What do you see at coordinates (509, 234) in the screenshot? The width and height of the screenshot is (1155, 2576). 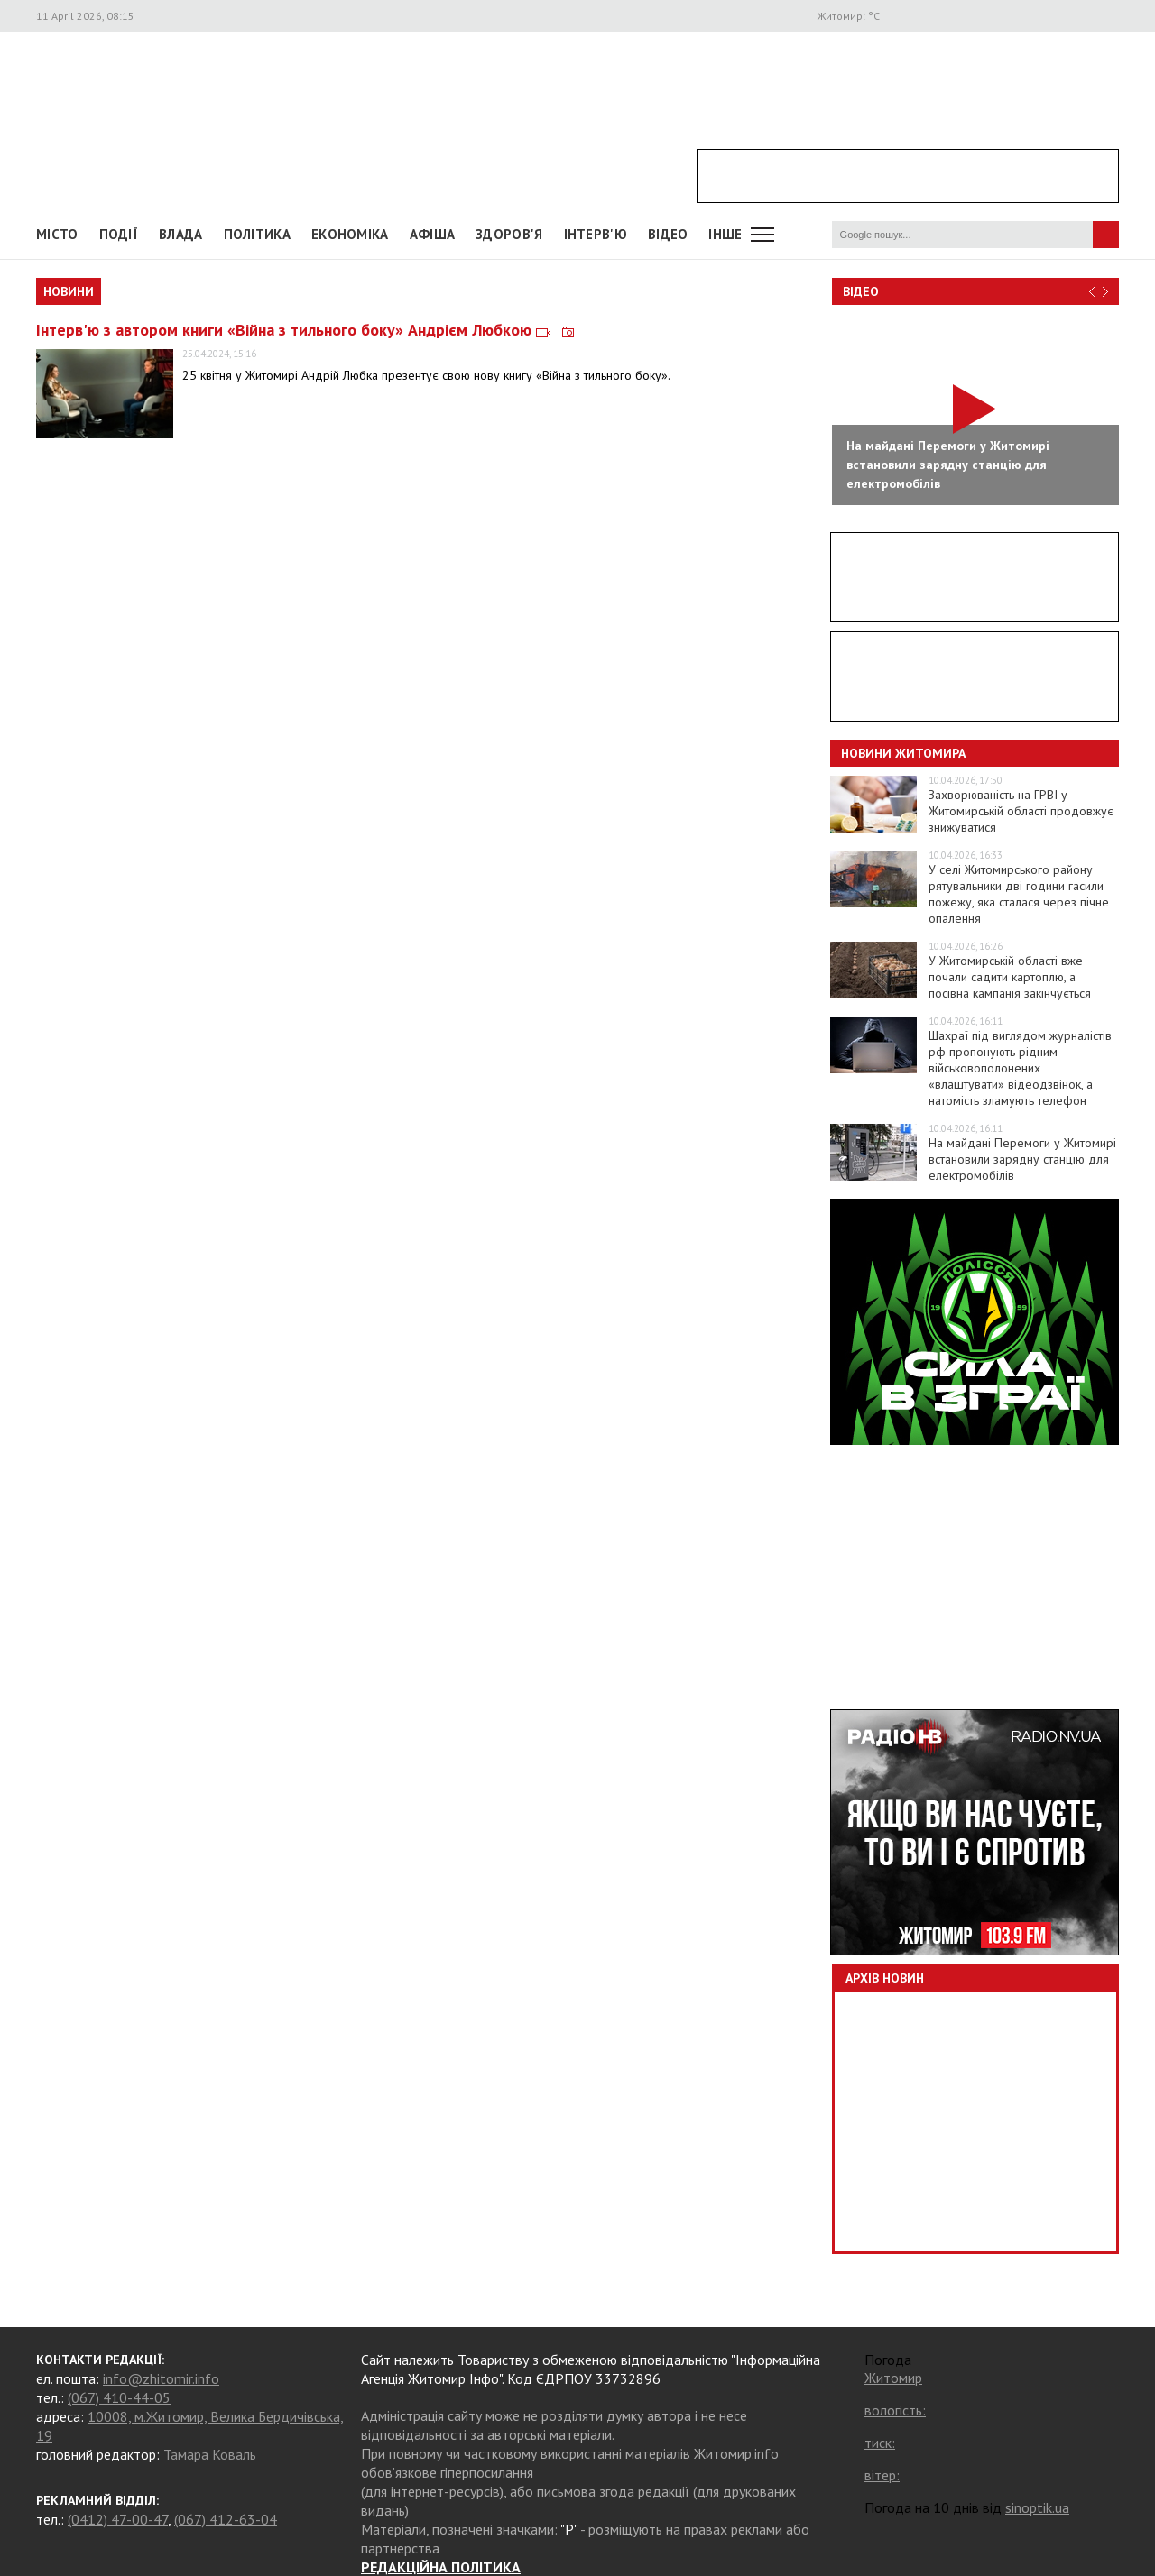 I see `Здоров'я` at bounding box center [509, 234].